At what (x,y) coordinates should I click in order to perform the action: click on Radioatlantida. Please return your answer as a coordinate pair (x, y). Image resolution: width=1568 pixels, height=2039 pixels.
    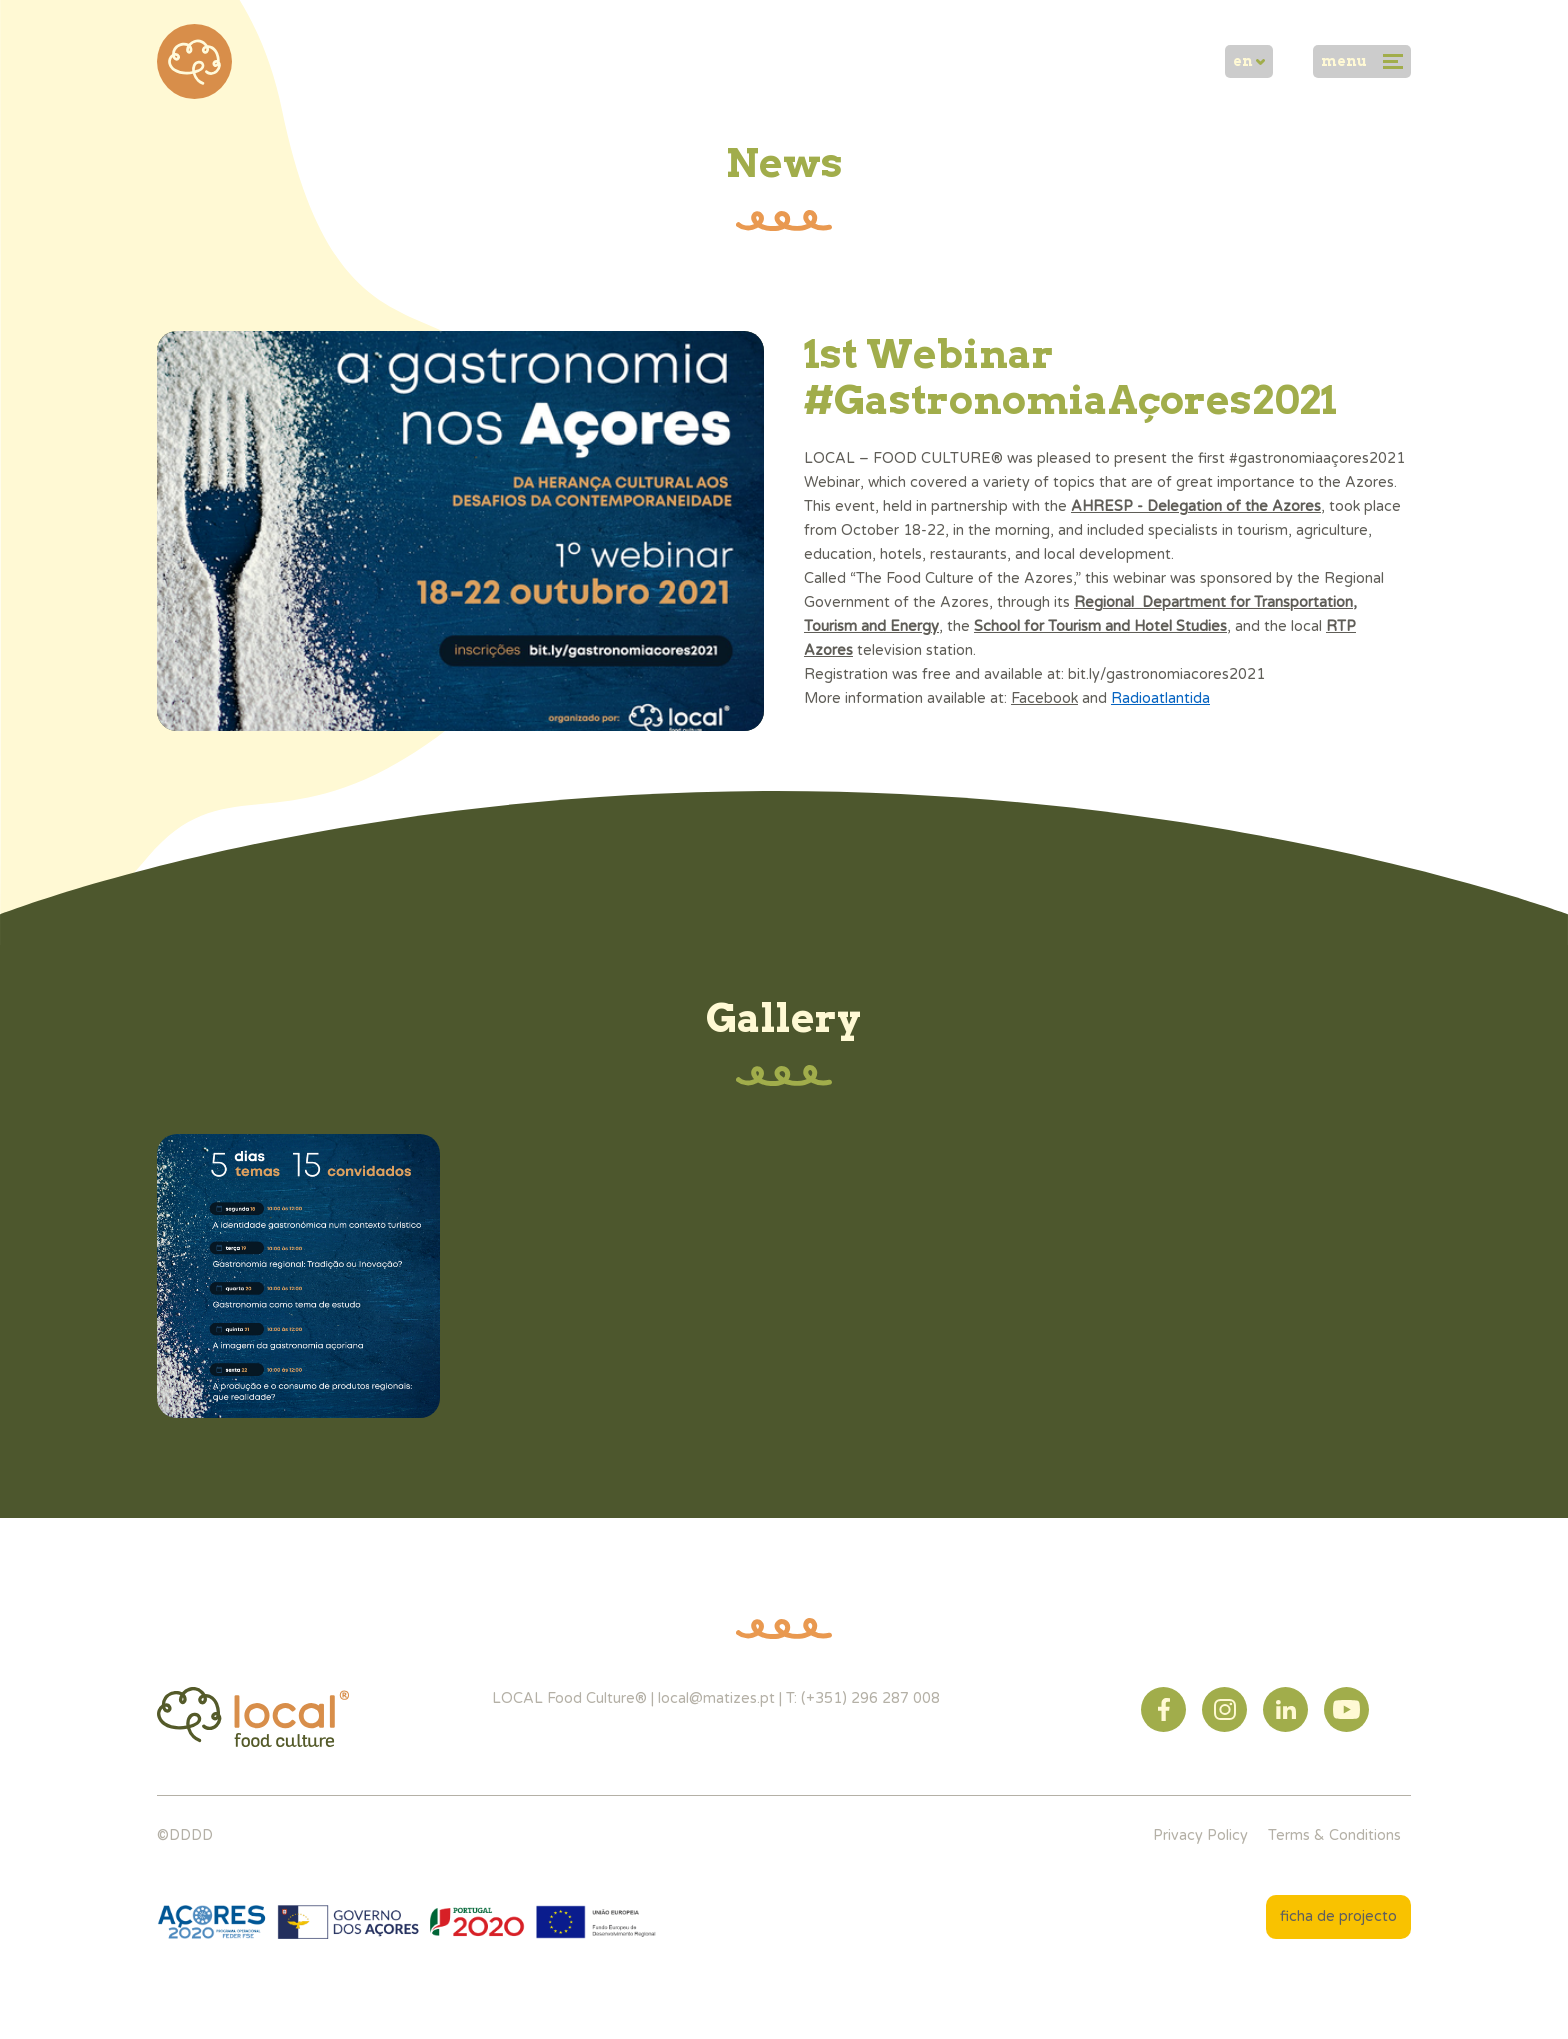
    Looking at the image, I should click on (1160, 698).